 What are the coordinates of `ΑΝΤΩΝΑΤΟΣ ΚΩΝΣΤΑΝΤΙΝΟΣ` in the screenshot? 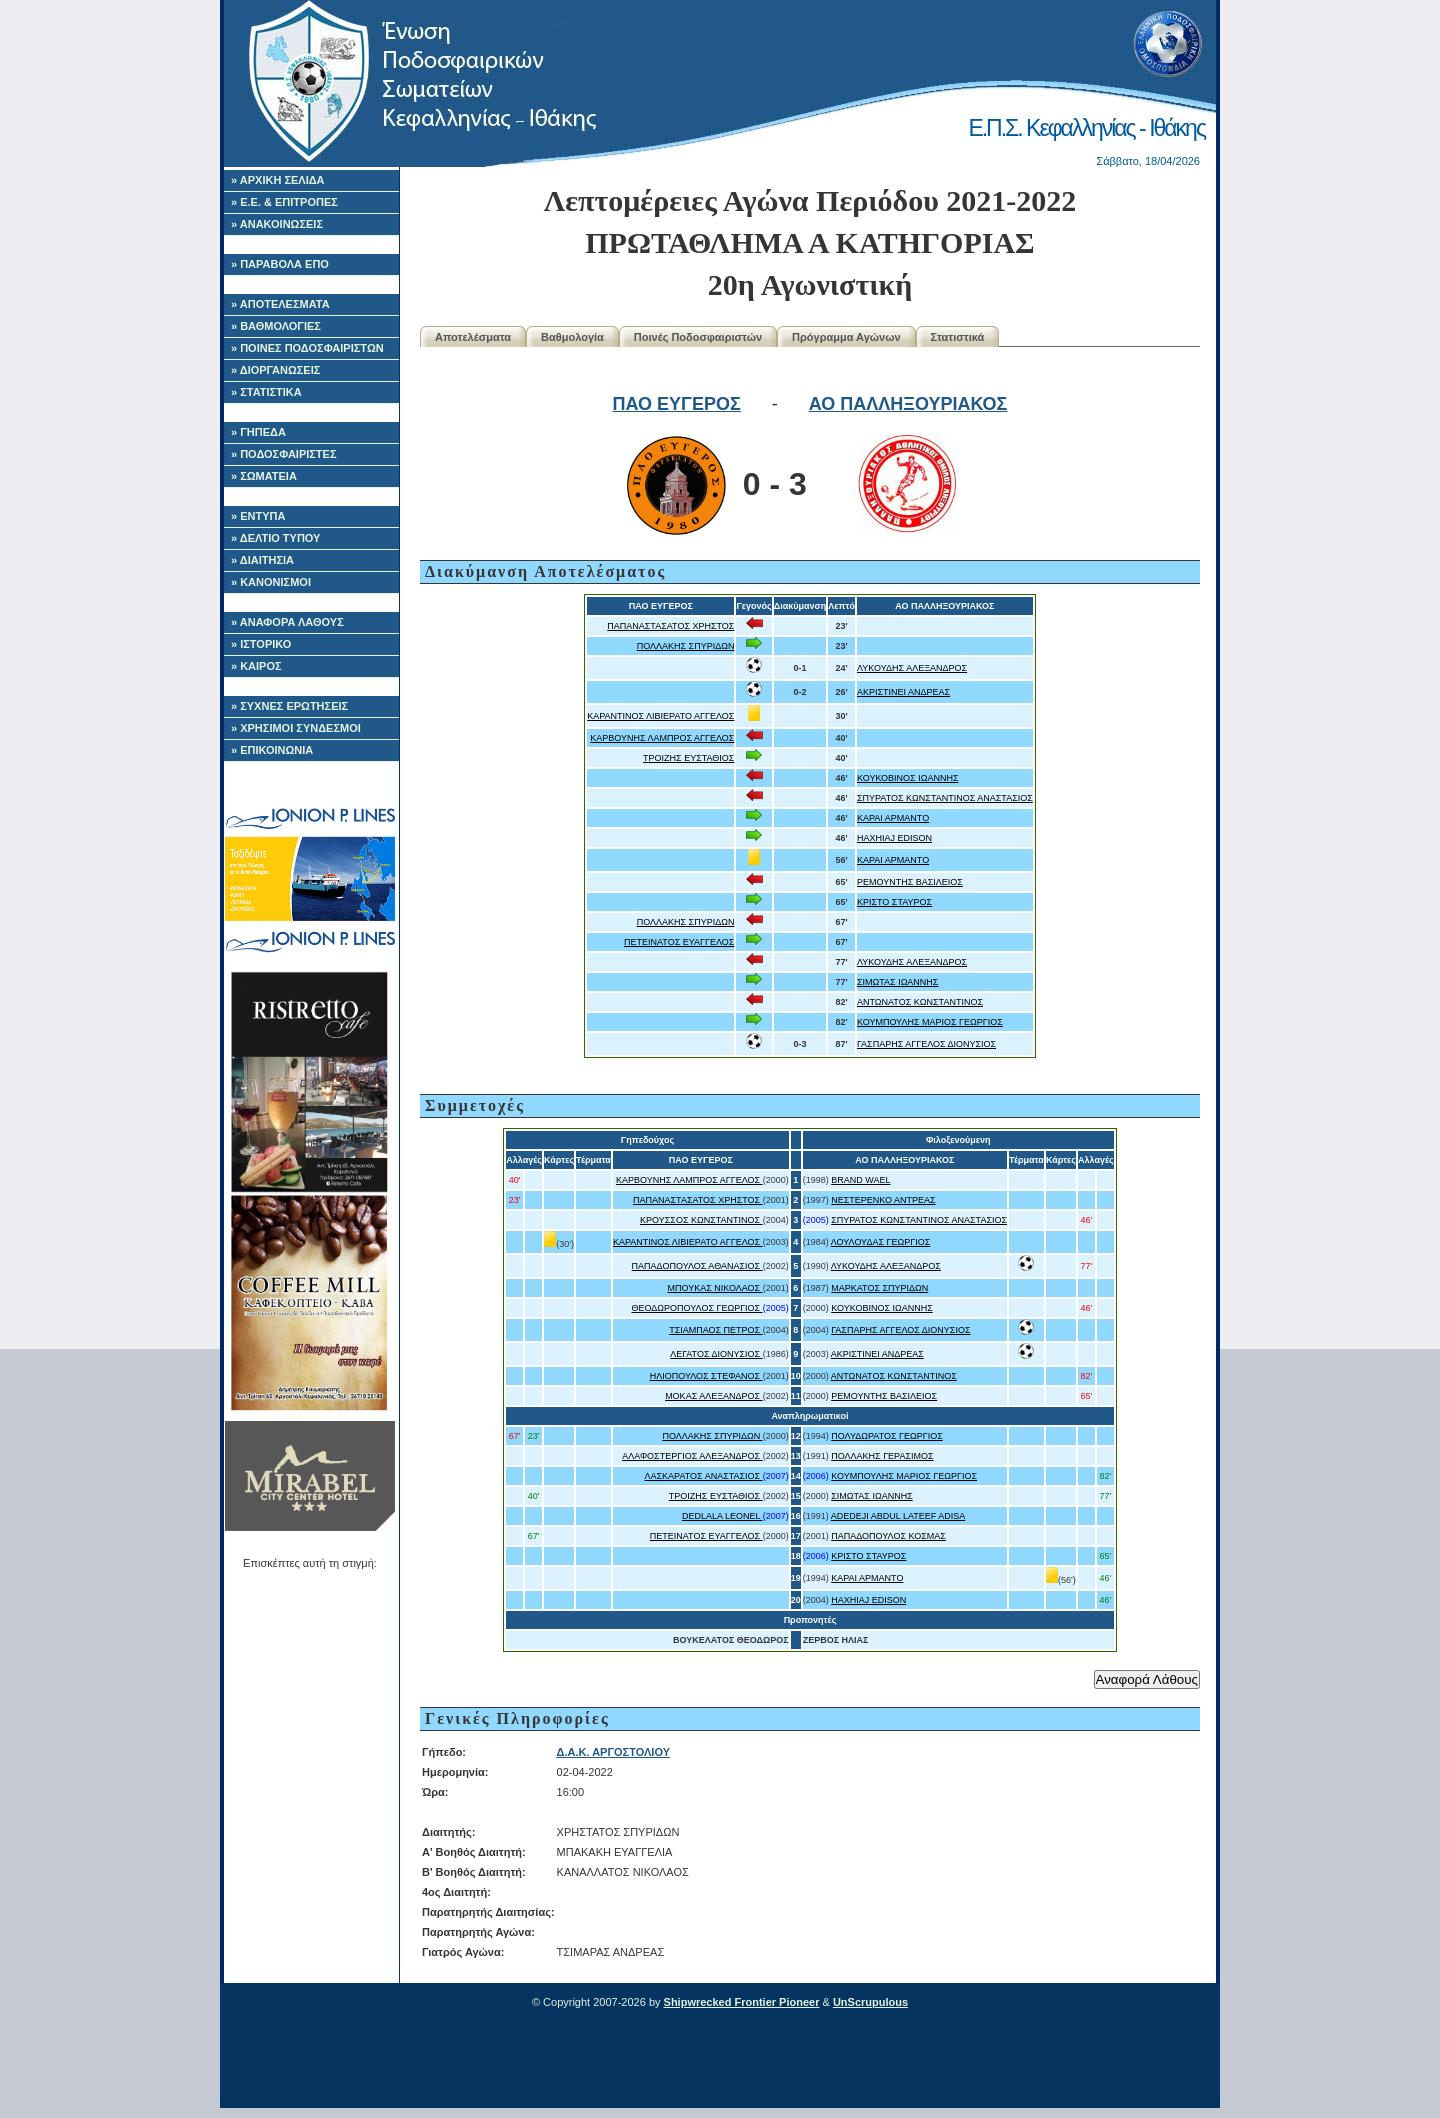 It's located at (920, 1002).